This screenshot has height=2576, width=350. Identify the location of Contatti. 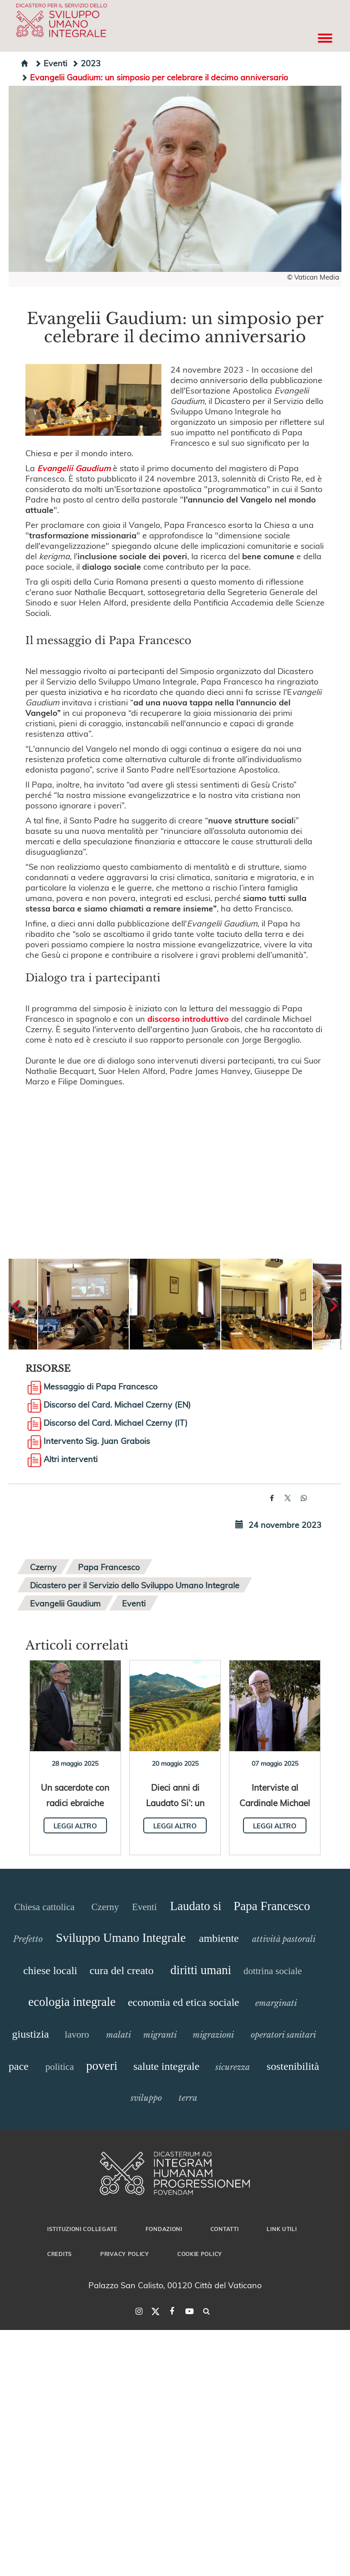
(224, 2228).